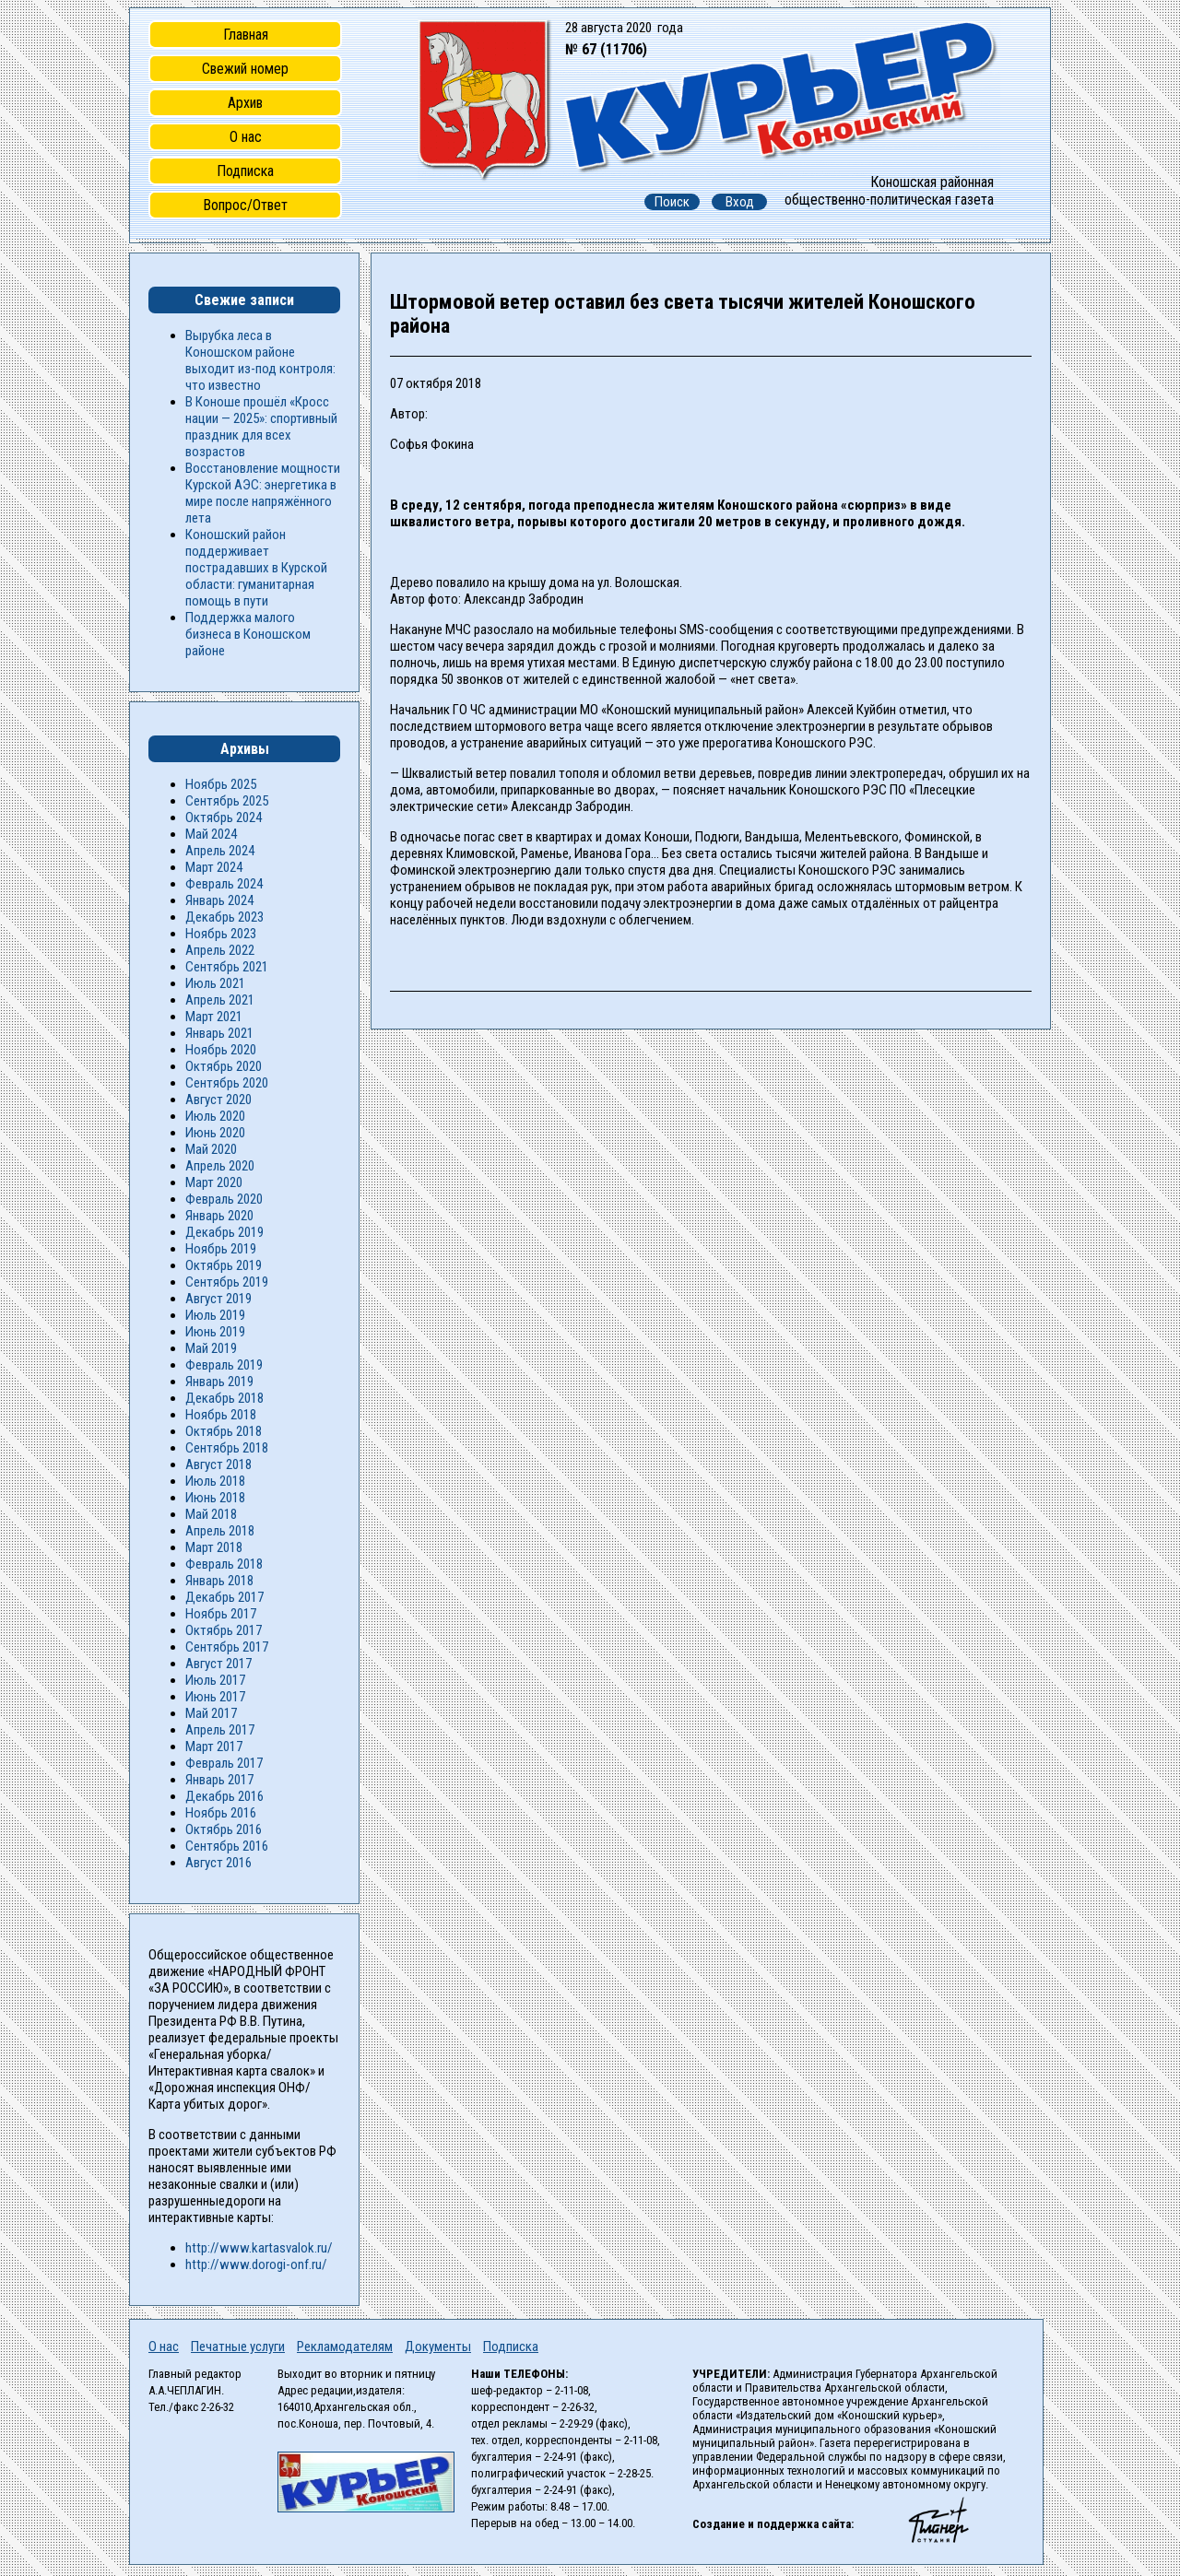  I want to click on Декабрь 2017, so click(224, 1597).